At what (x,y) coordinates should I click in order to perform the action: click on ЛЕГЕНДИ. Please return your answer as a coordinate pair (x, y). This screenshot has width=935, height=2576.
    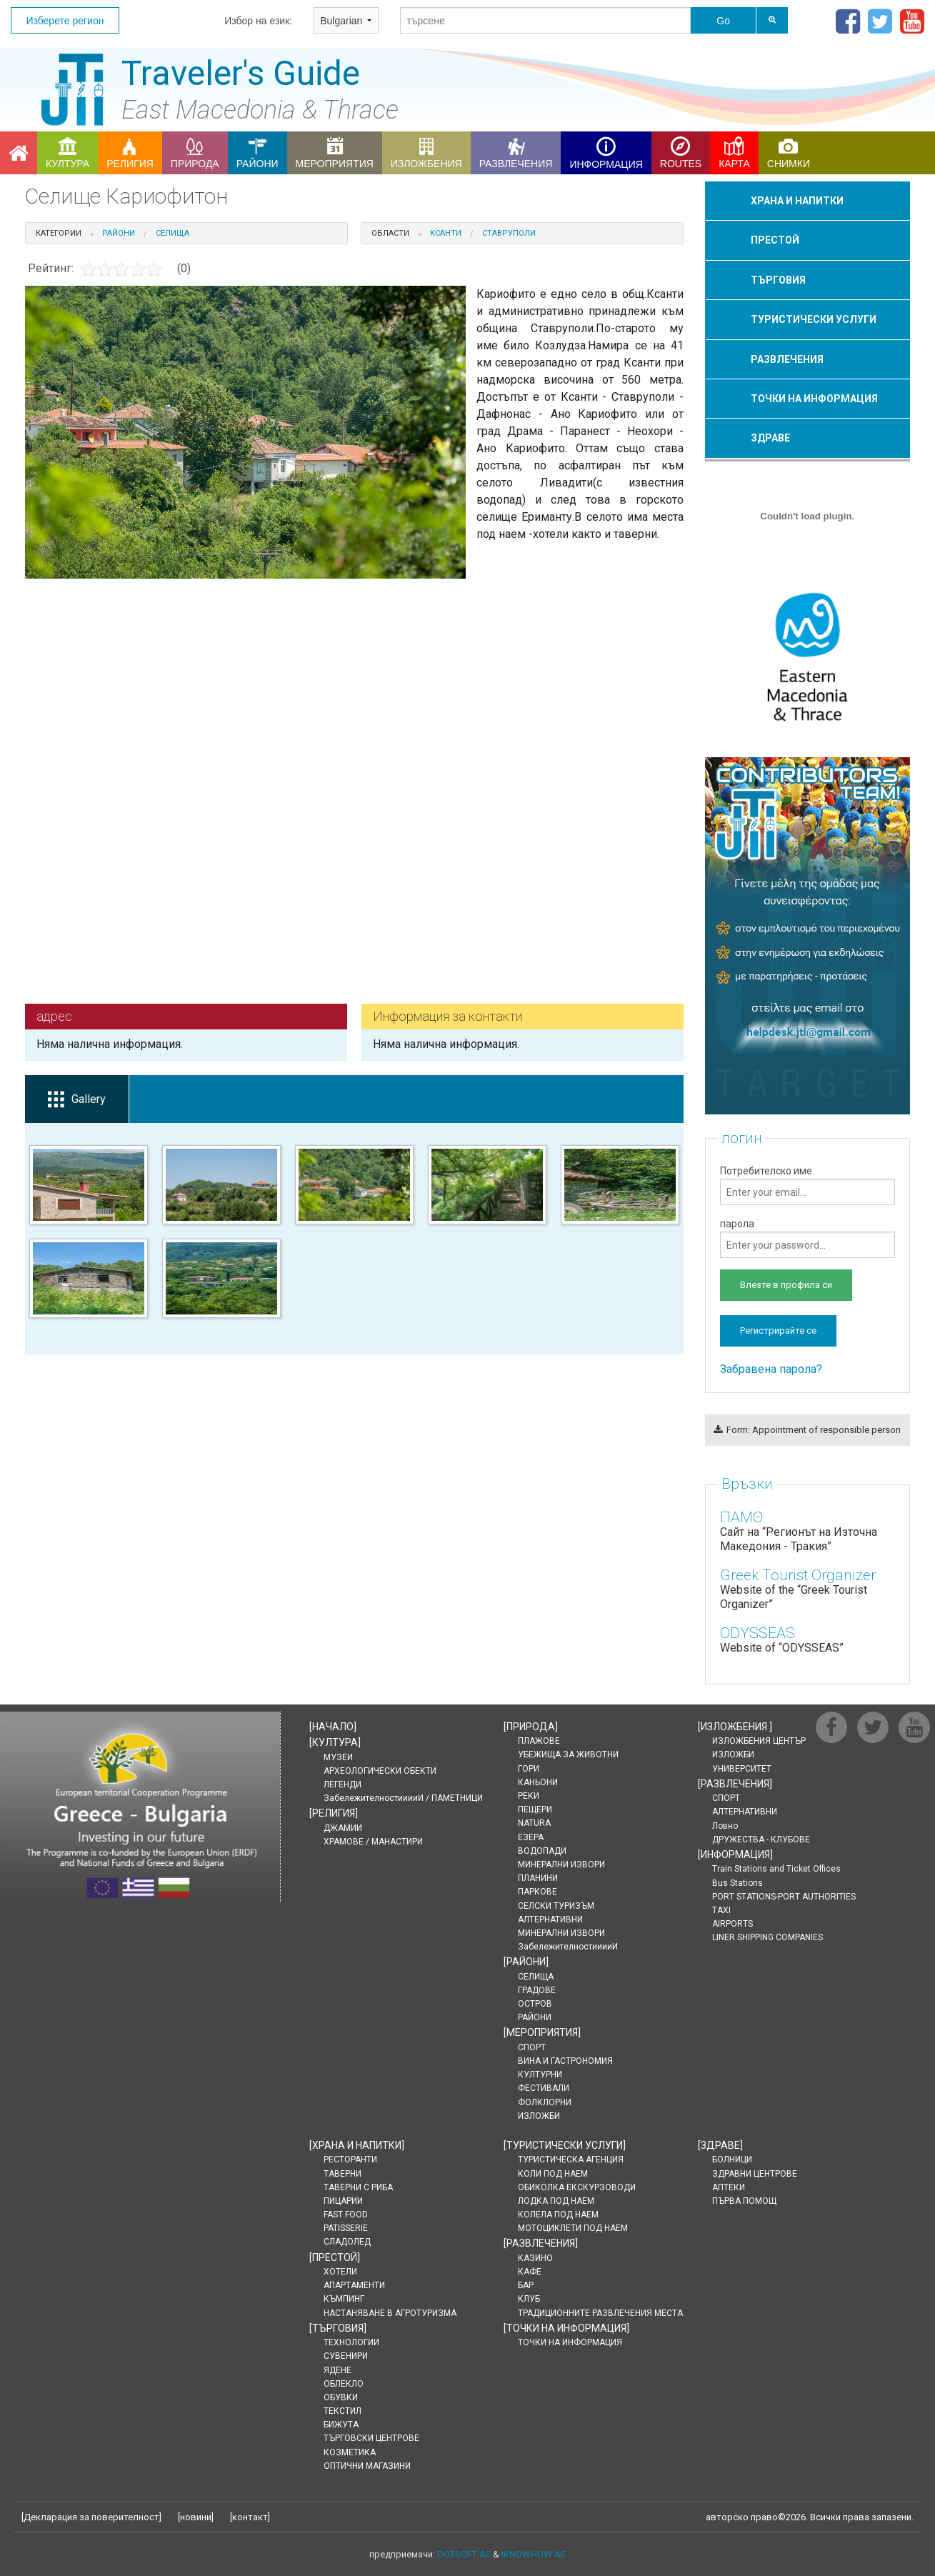
    Looking at the image, I should click on (342, 1784).